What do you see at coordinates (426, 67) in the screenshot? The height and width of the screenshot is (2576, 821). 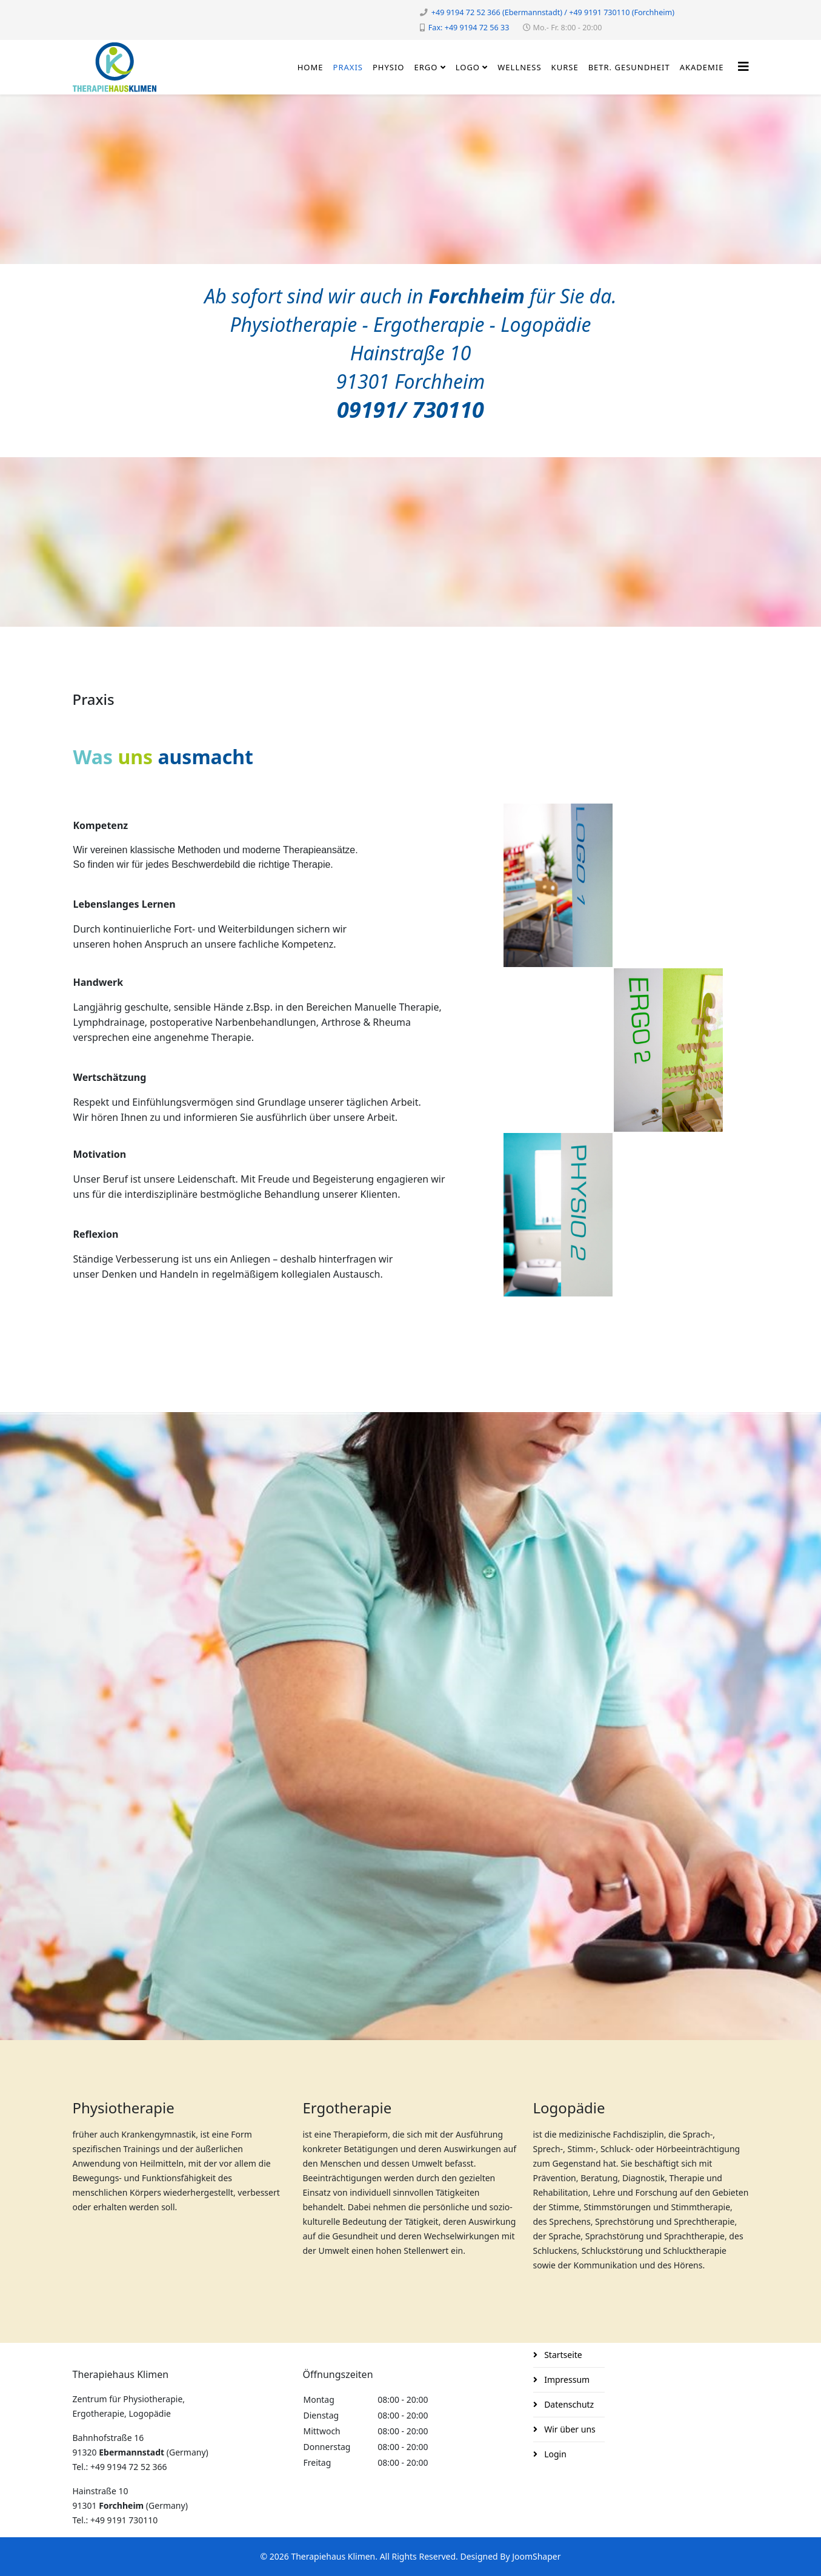 I see `Ergo` at bounding box center [426, 67].